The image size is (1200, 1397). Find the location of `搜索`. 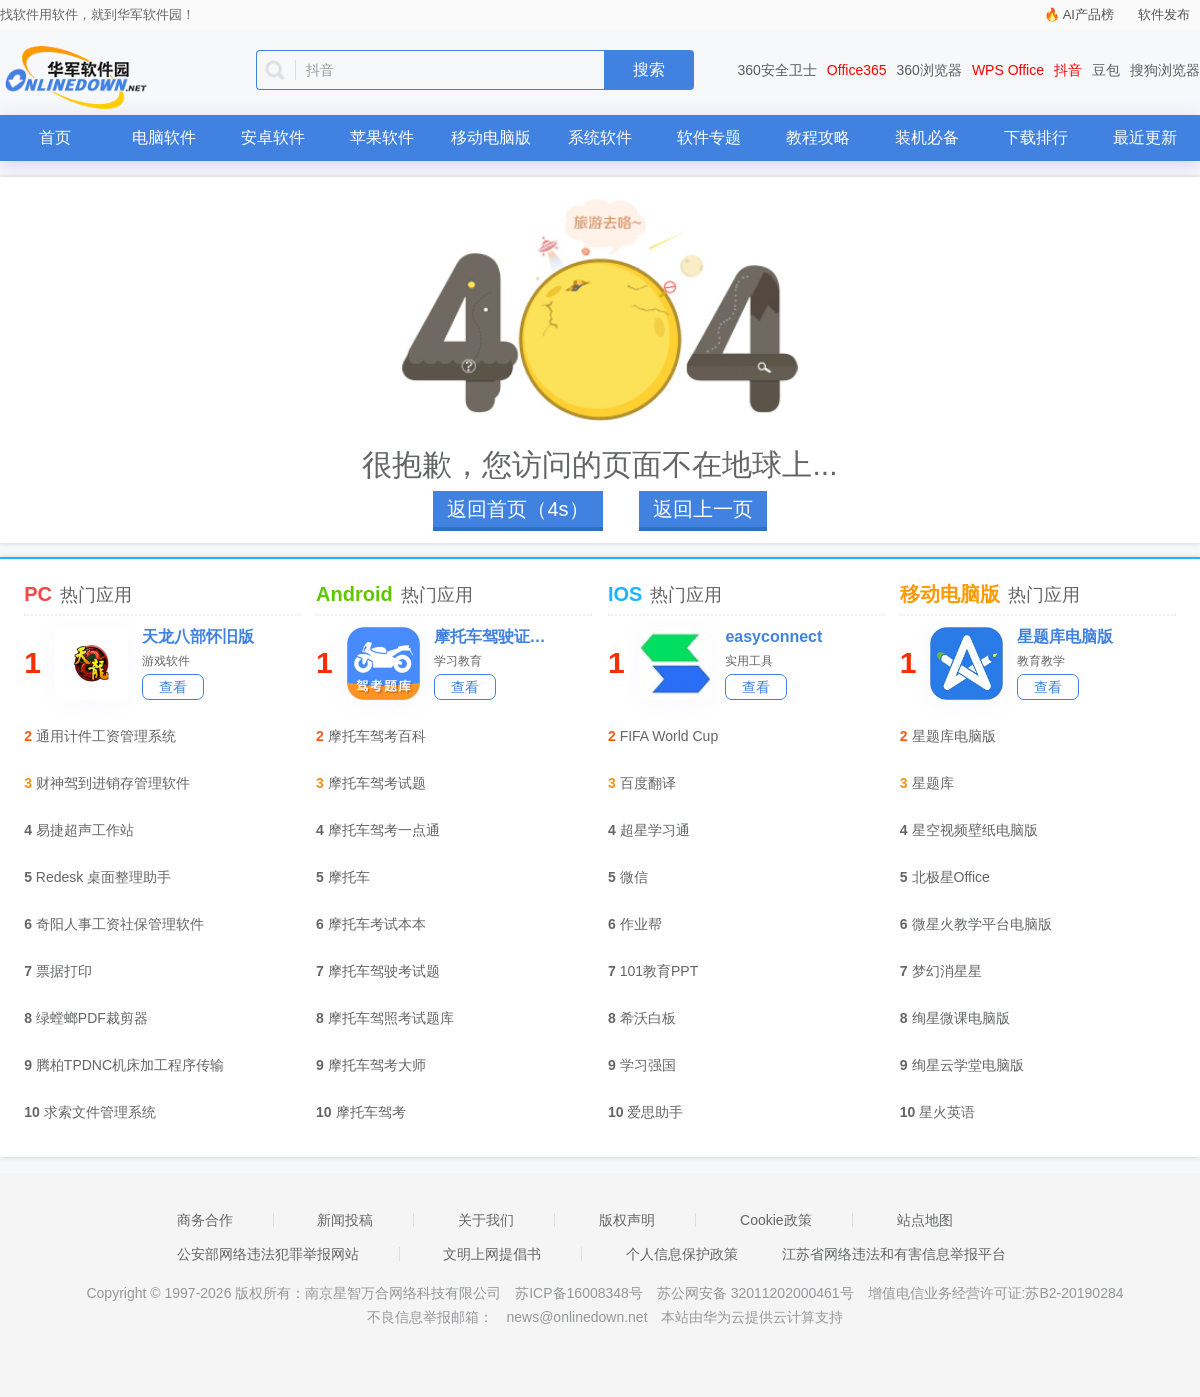

搜索 is located at coordinates (649, 69).